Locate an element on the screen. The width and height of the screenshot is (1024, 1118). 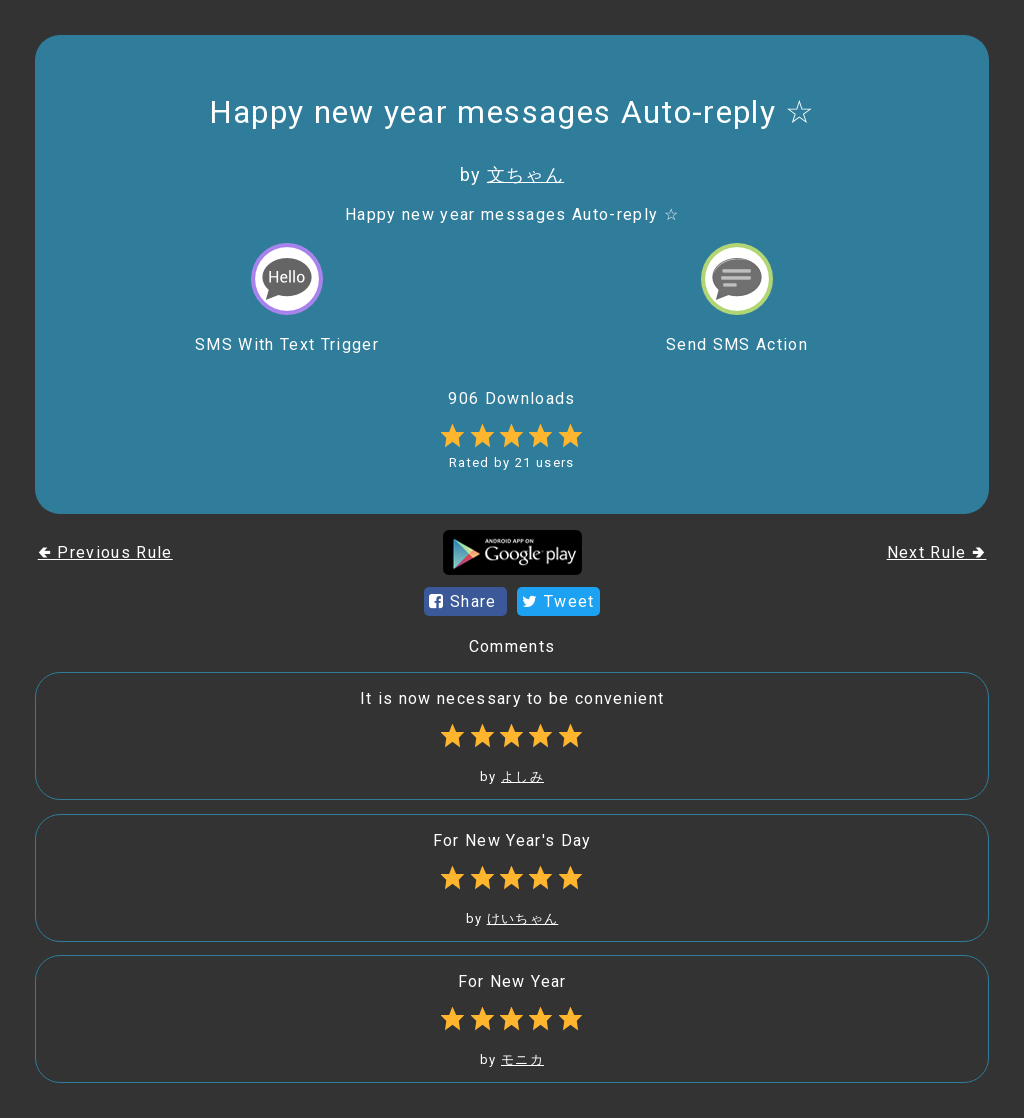
よしみ is located at coordinates (522, 776).